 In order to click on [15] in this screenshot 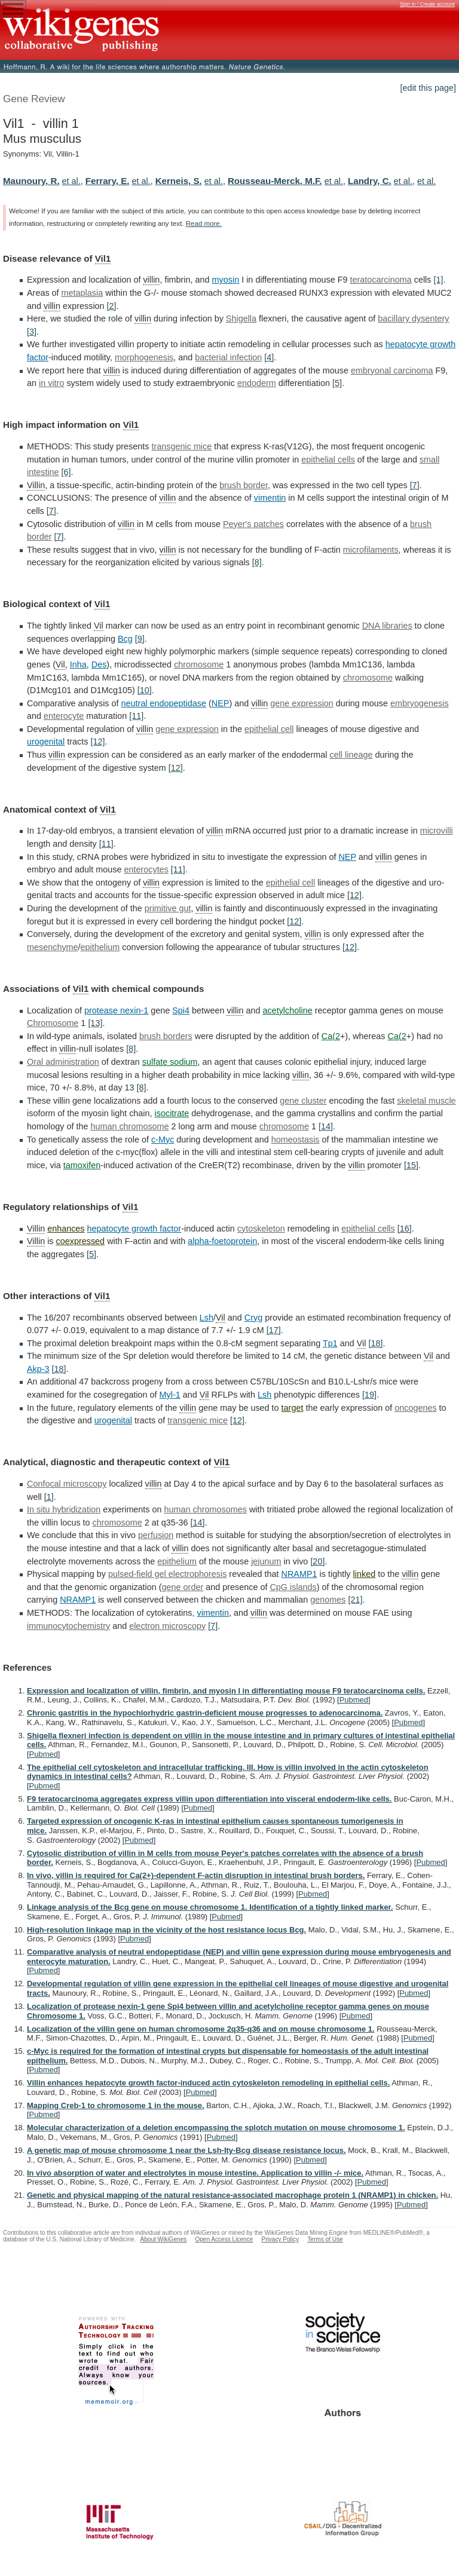, I will do `click(411, 1165)`.